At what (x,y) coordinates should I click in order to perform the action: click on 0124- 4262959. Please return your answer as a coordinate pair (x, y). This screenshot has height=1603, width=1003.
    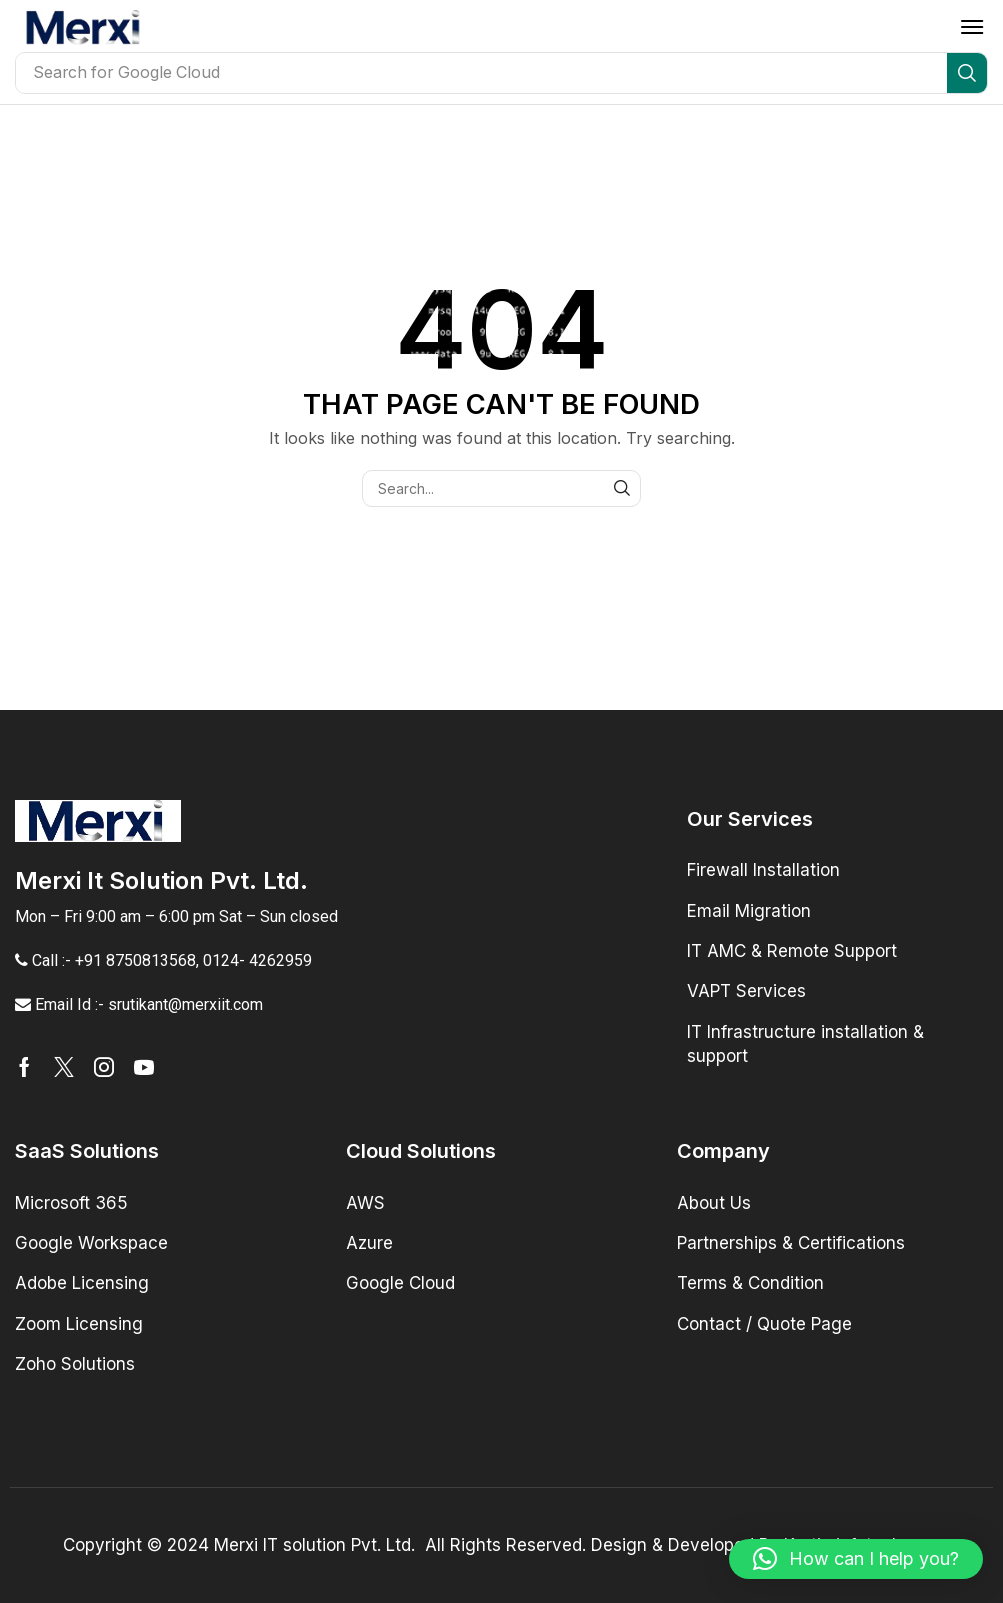
    Looking at the image, I should click on (257, 960).